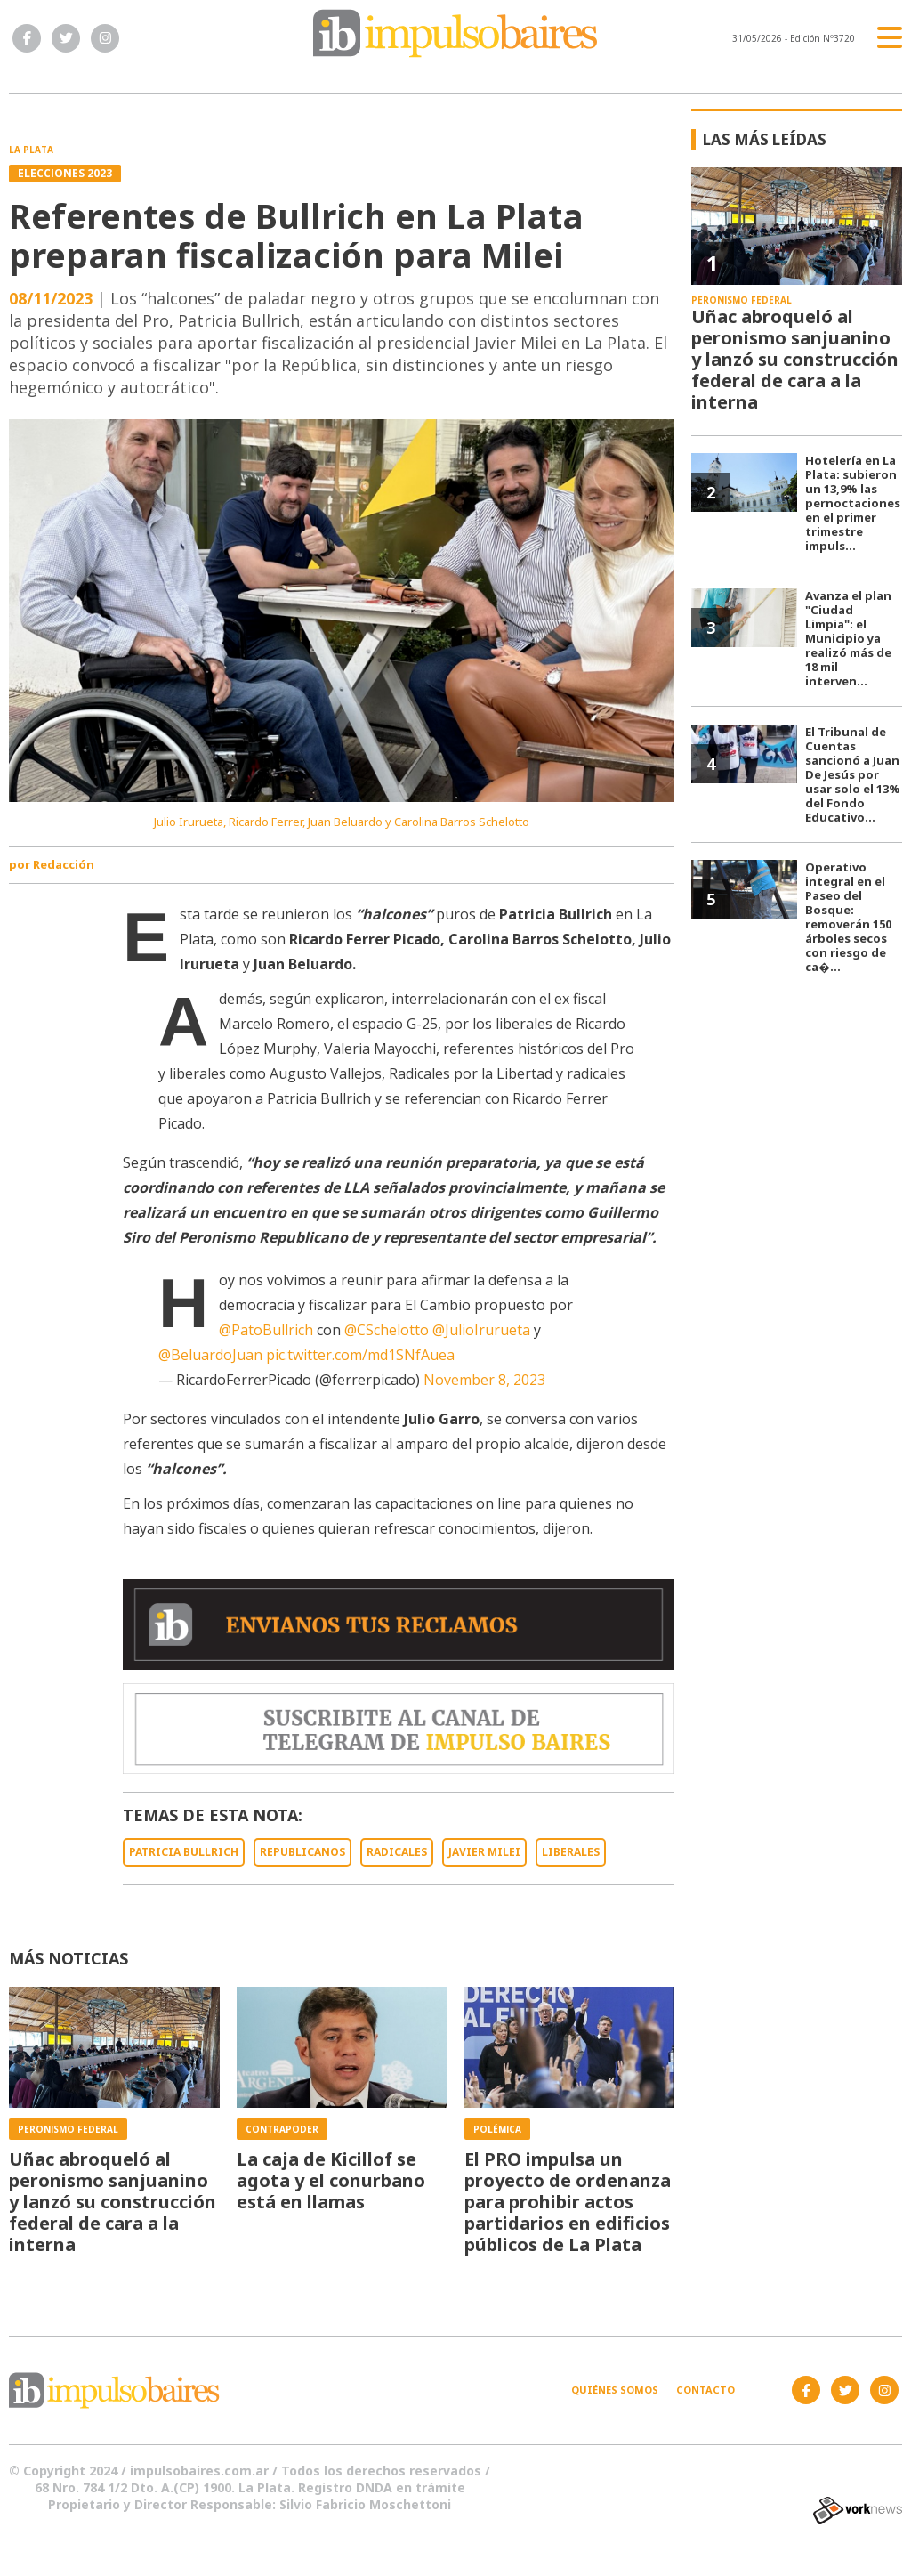  What do you see at coordinates (183, 1851) in the screenshot?
I see `PATRICIA BULLRICH` at bounding box center [183, 1851].